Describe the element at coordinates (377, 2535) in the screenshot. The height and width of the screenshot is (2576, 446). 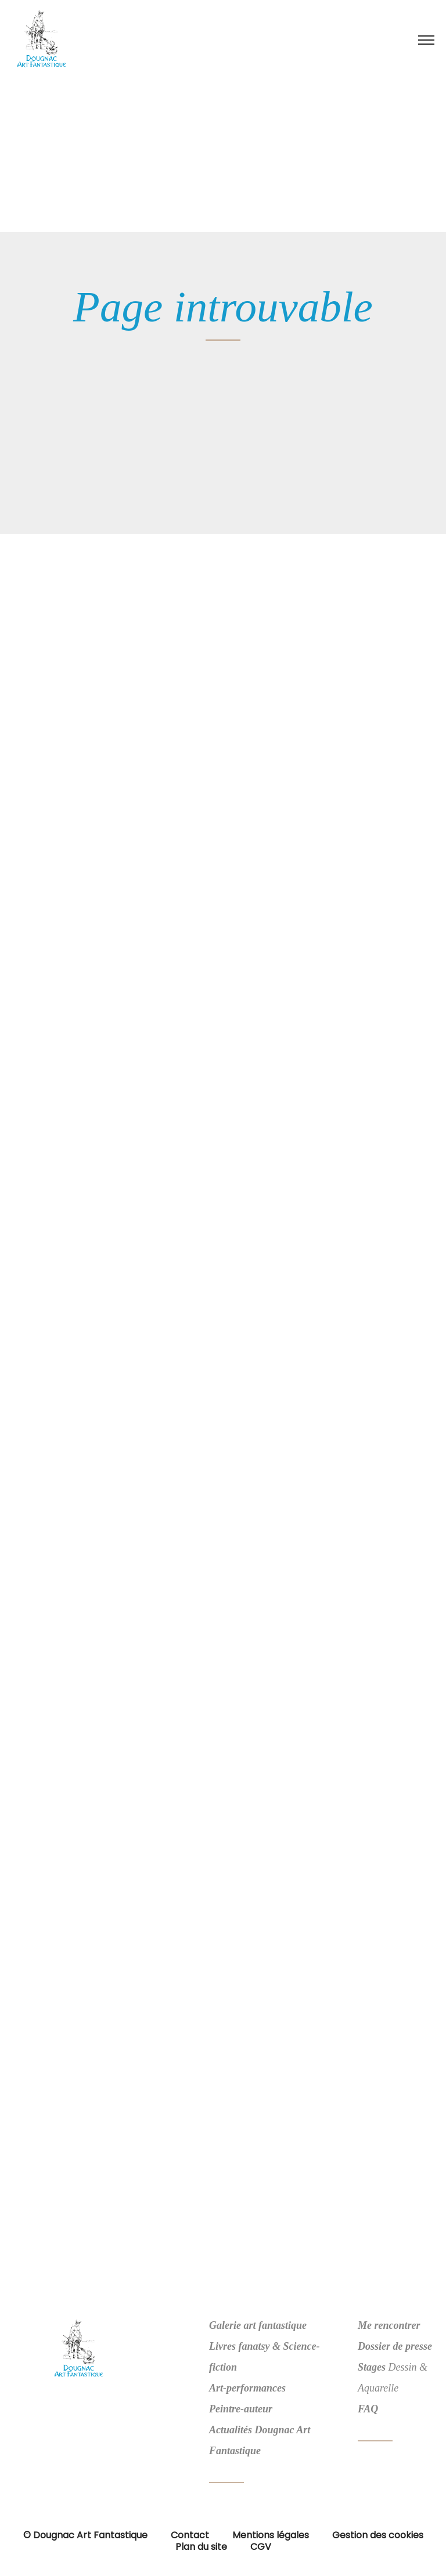
I see `Gestion des cookies` at that location.